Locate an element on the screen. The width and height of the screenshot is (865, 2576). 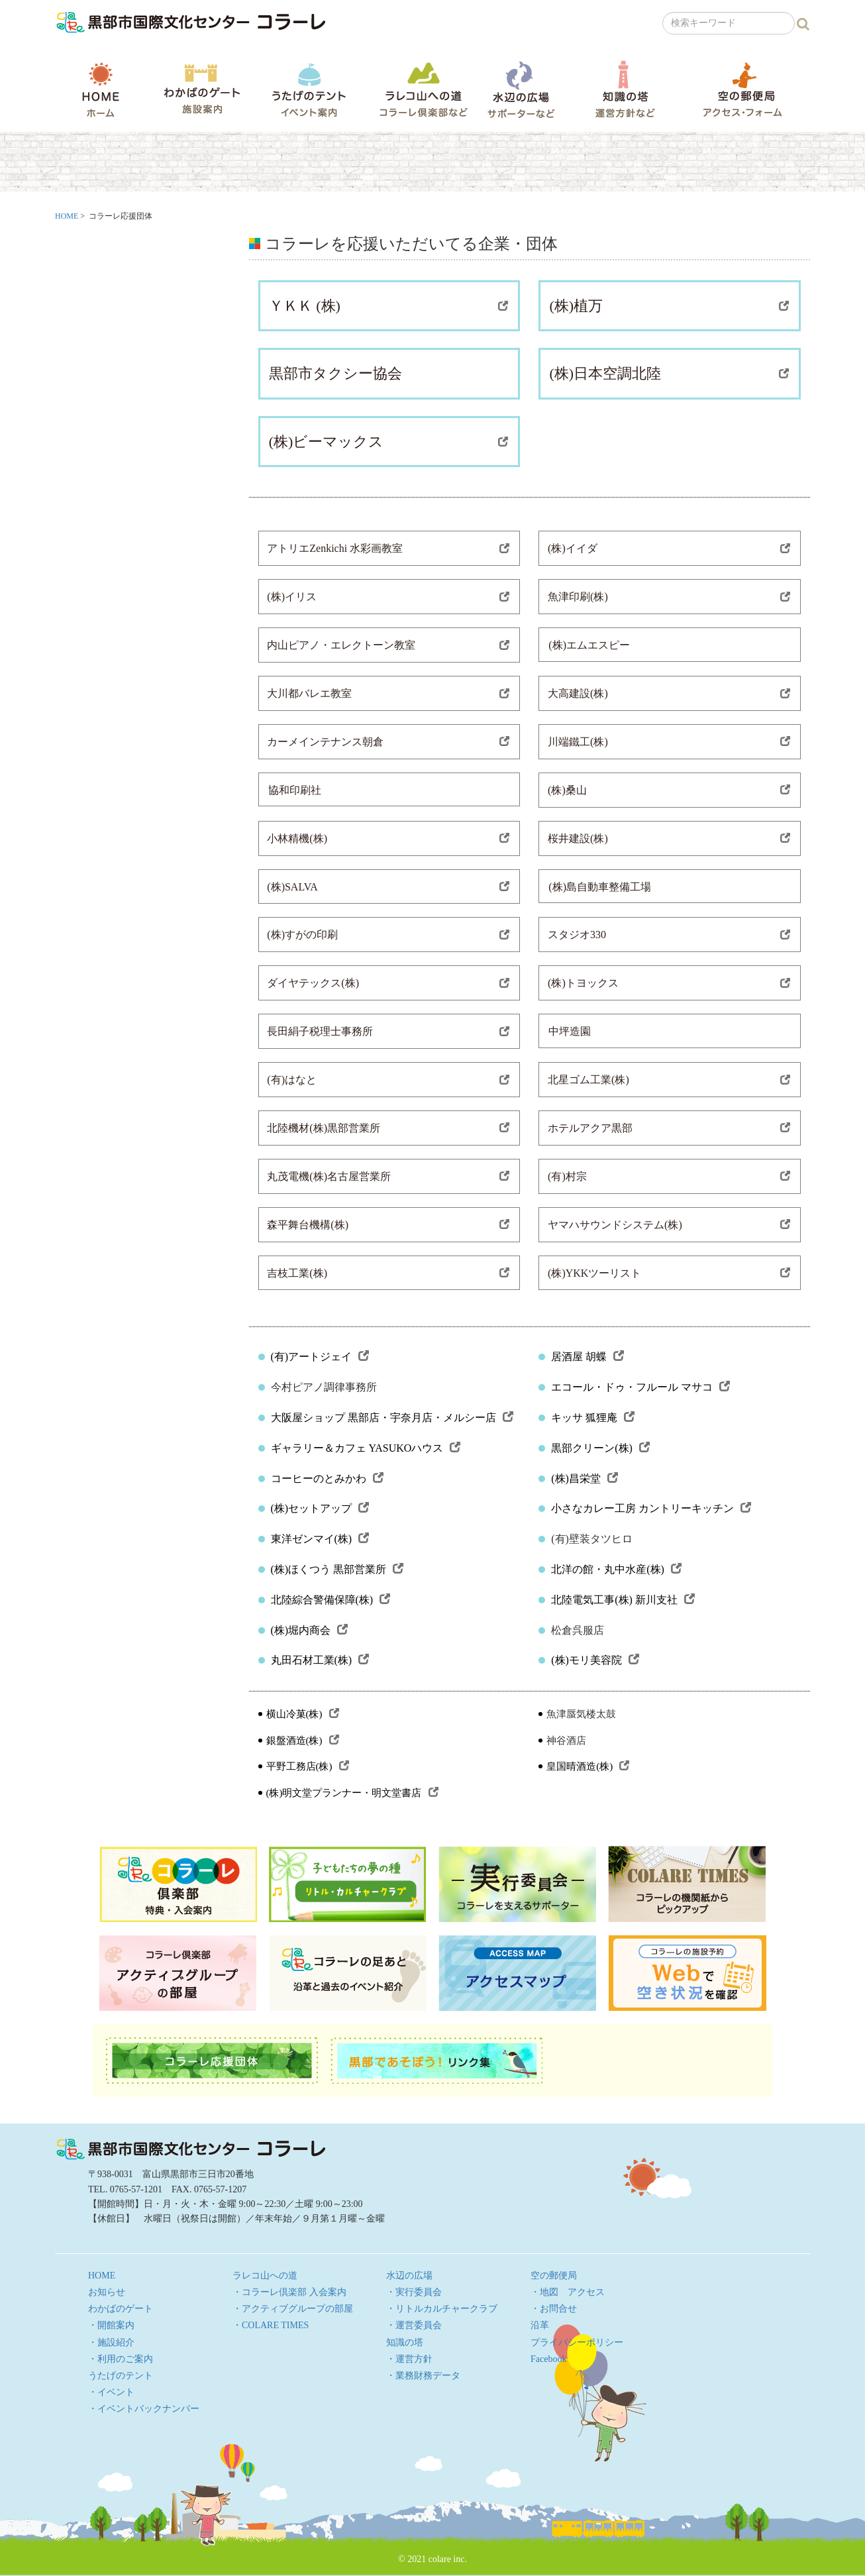
プライバシーポリシー is located at coordinates (577, 2342).